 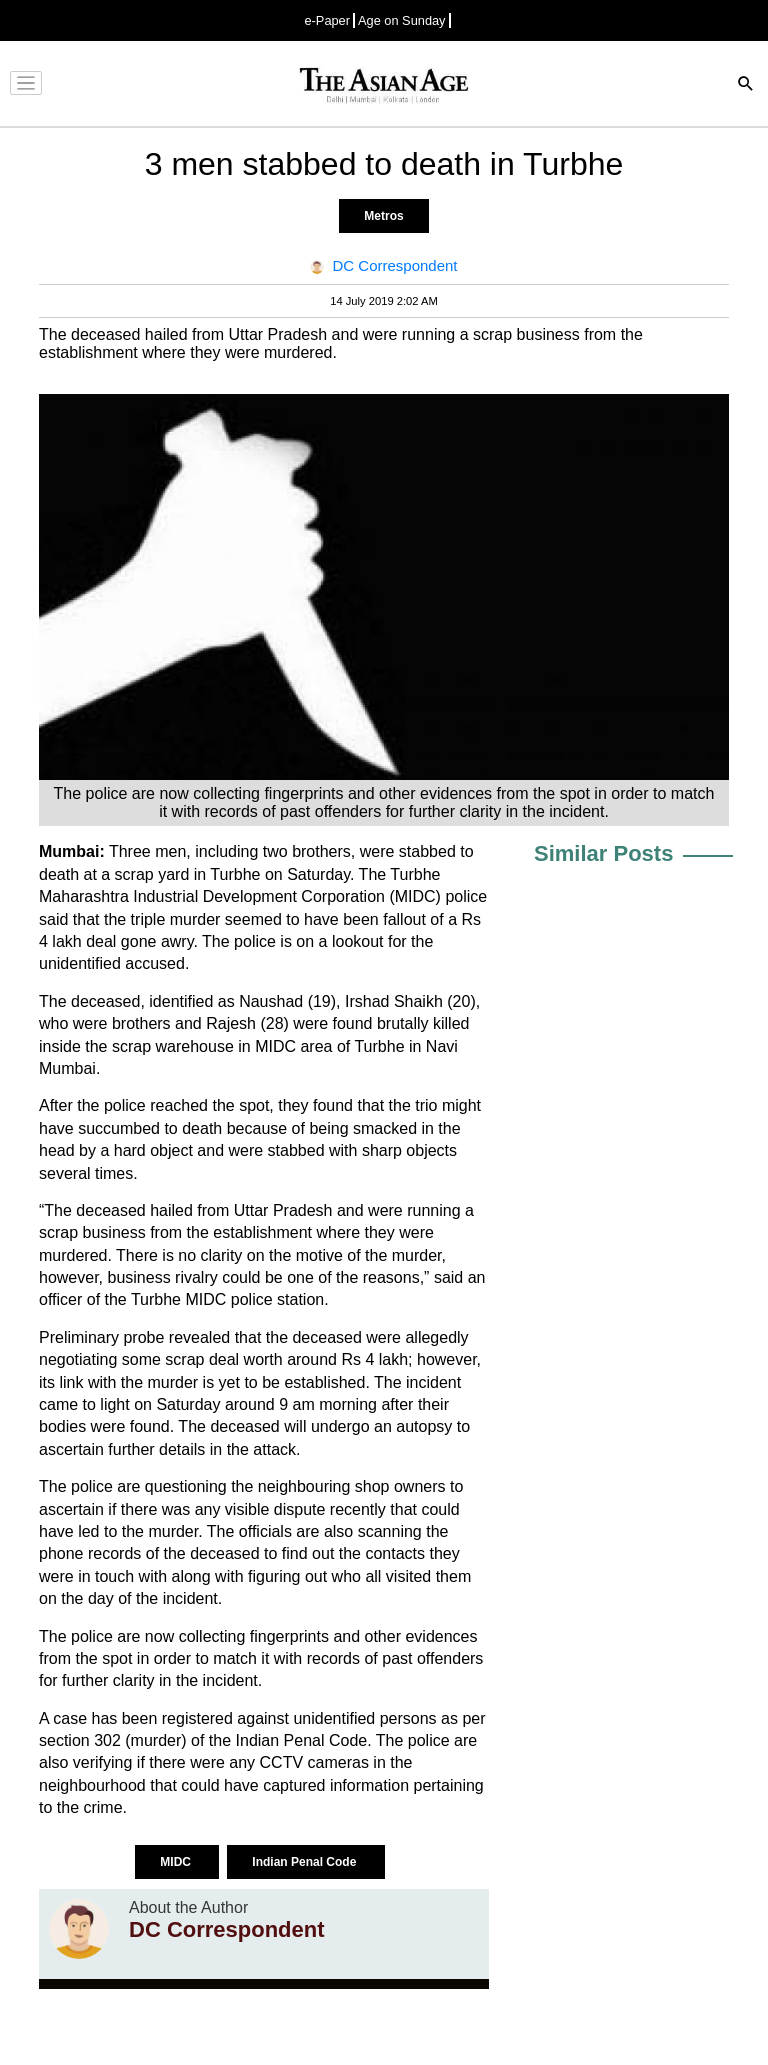 I want to click on Metros, so click(x=383, y=216).